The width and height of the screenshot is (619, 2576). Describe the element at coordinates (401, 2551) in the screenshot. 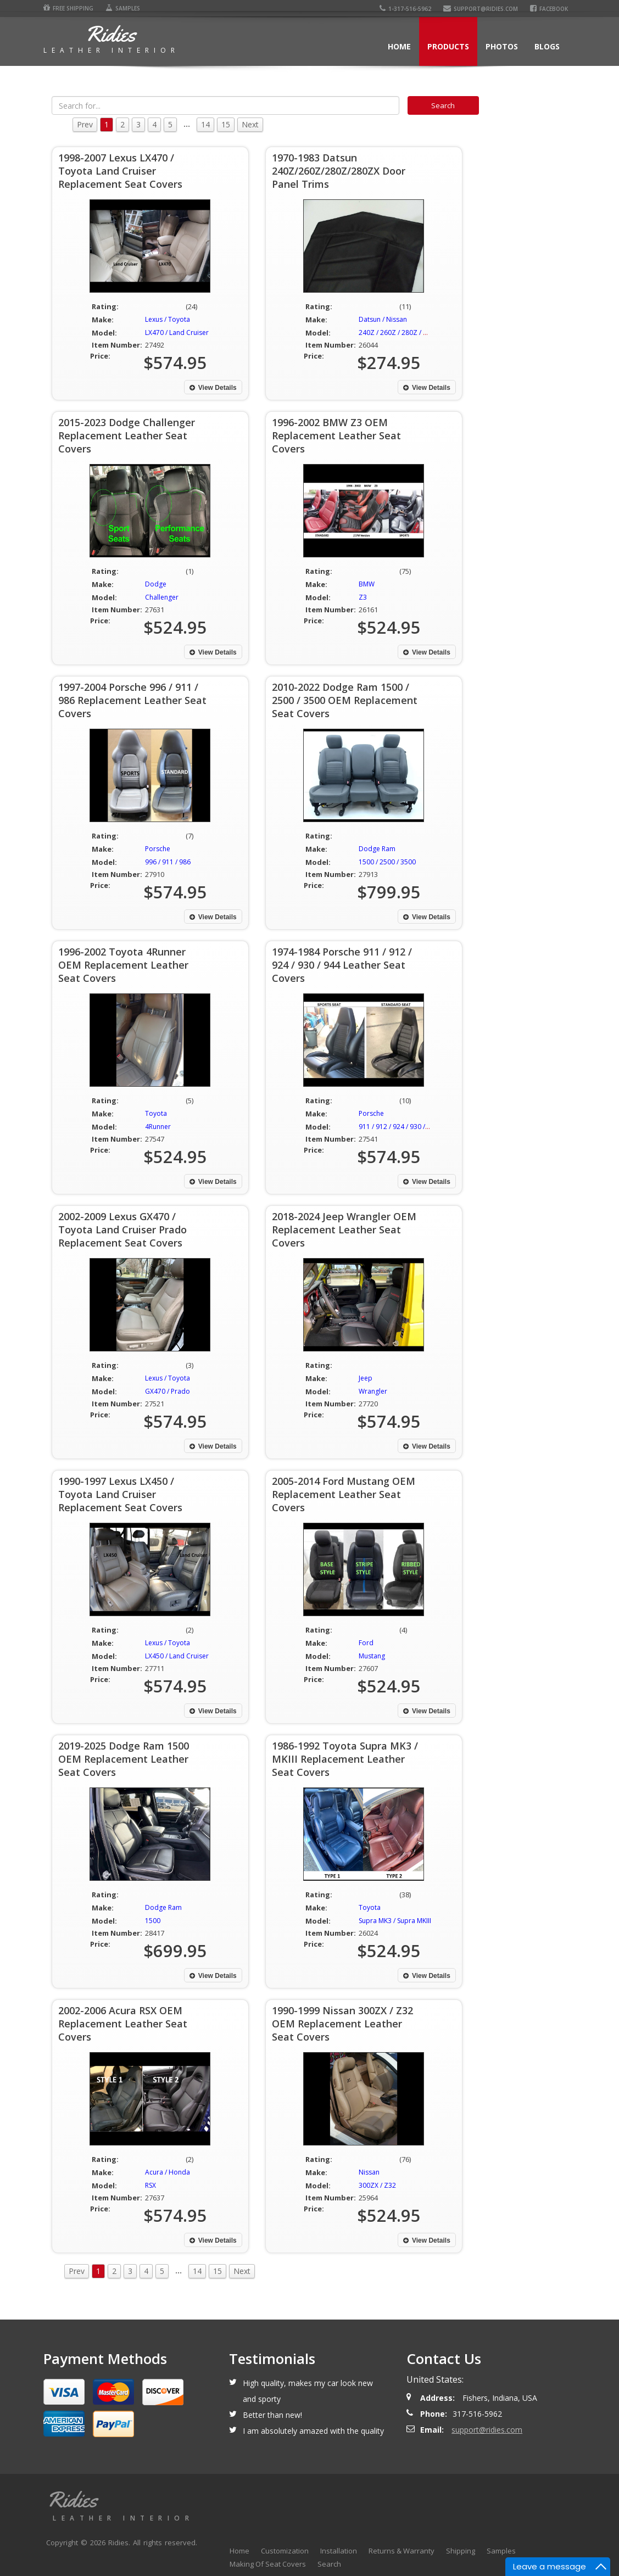

I see `Returns & Warranty` at that location.